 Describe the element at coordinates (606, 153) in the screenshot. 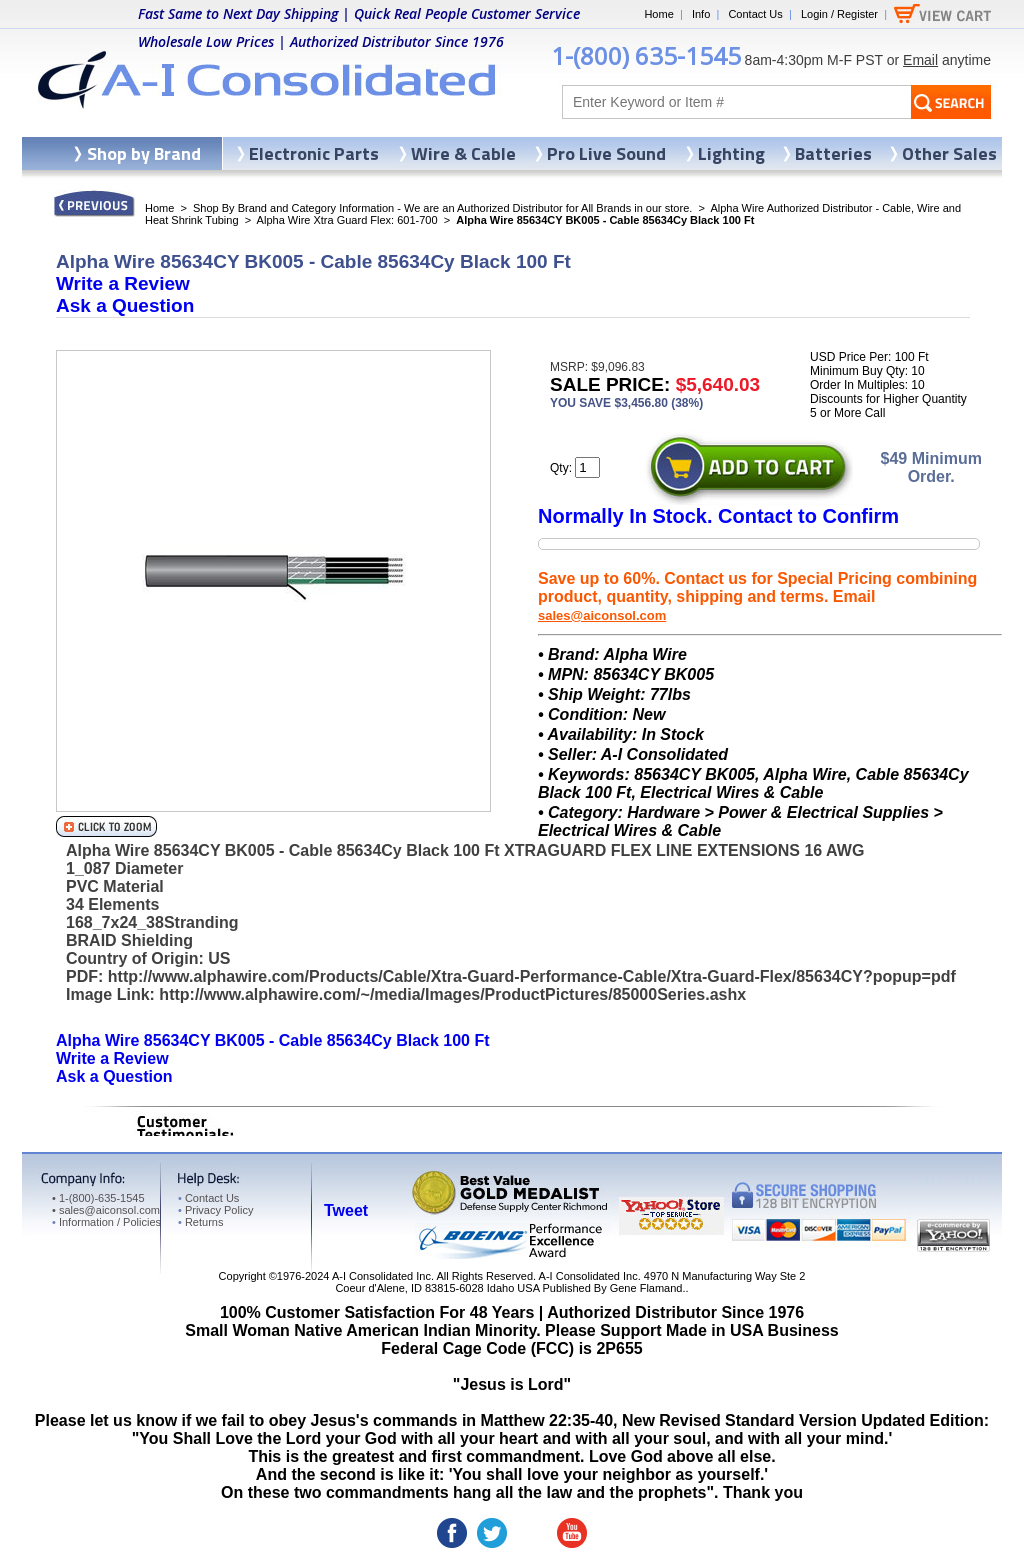

I see `Pro Live Sound` at that location.